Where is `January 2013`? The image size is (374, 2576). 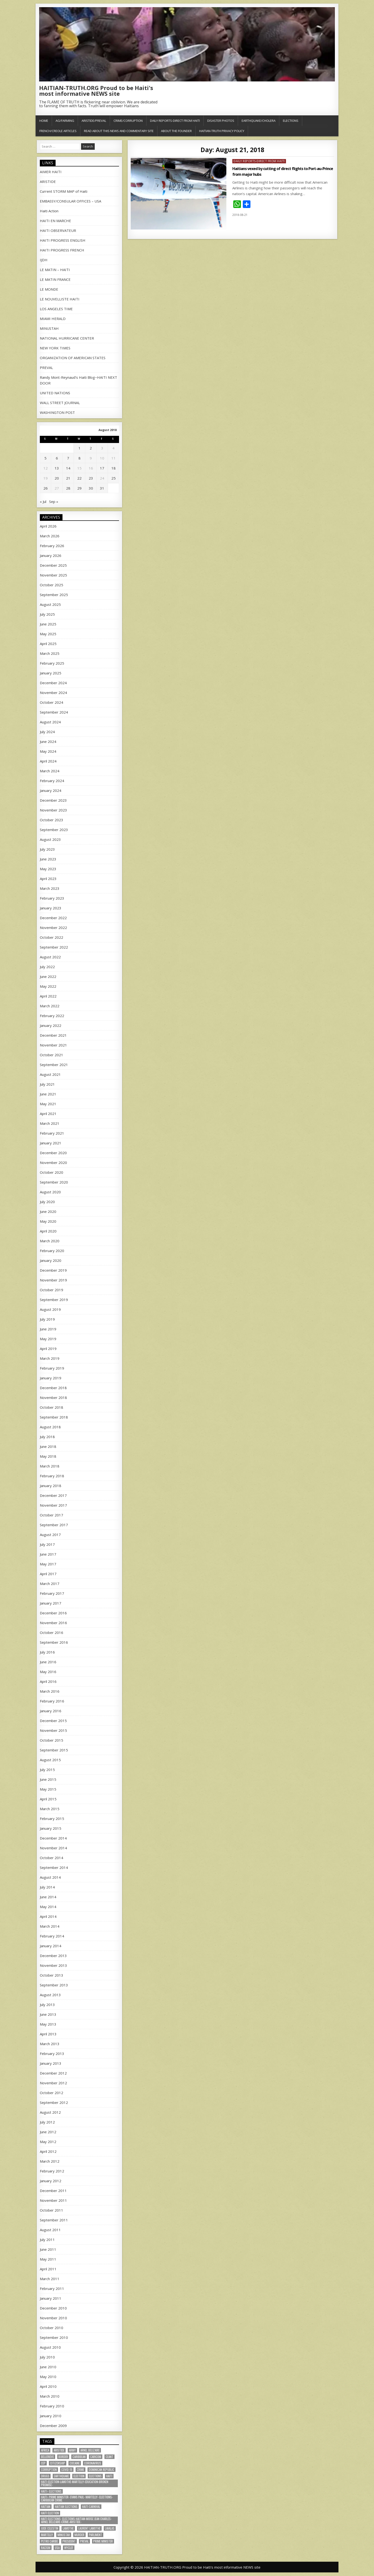 January 2013 is located at coordinates (50, 2063).